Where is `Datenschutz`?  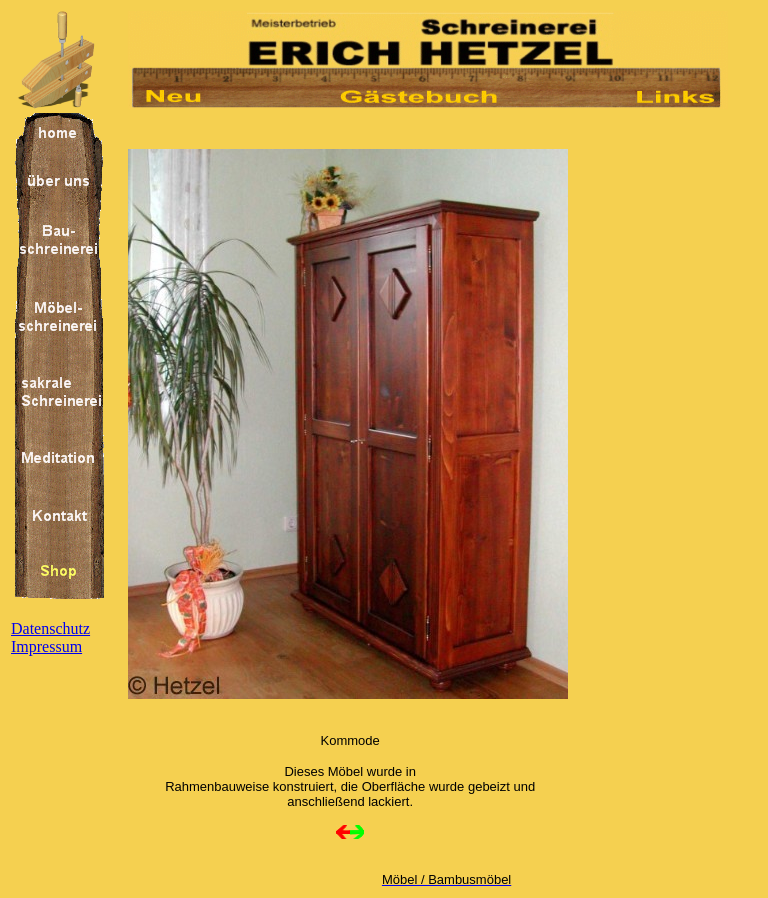 Datenschutz is located at coordinates (50, 628).